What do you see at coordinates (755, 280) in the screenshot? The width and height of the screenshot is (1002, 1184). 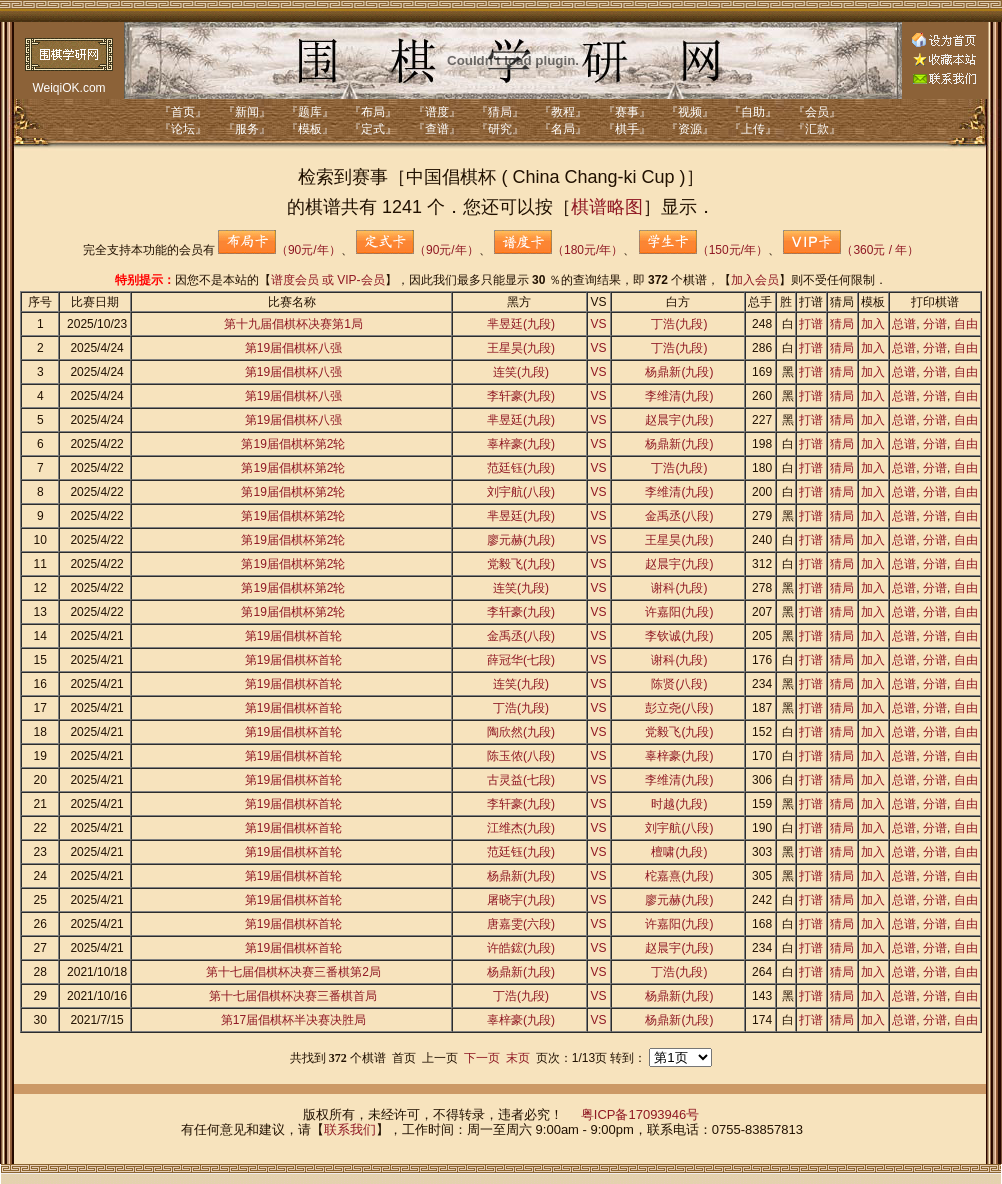 I see `加入会员` at bounding box center [755, 280].